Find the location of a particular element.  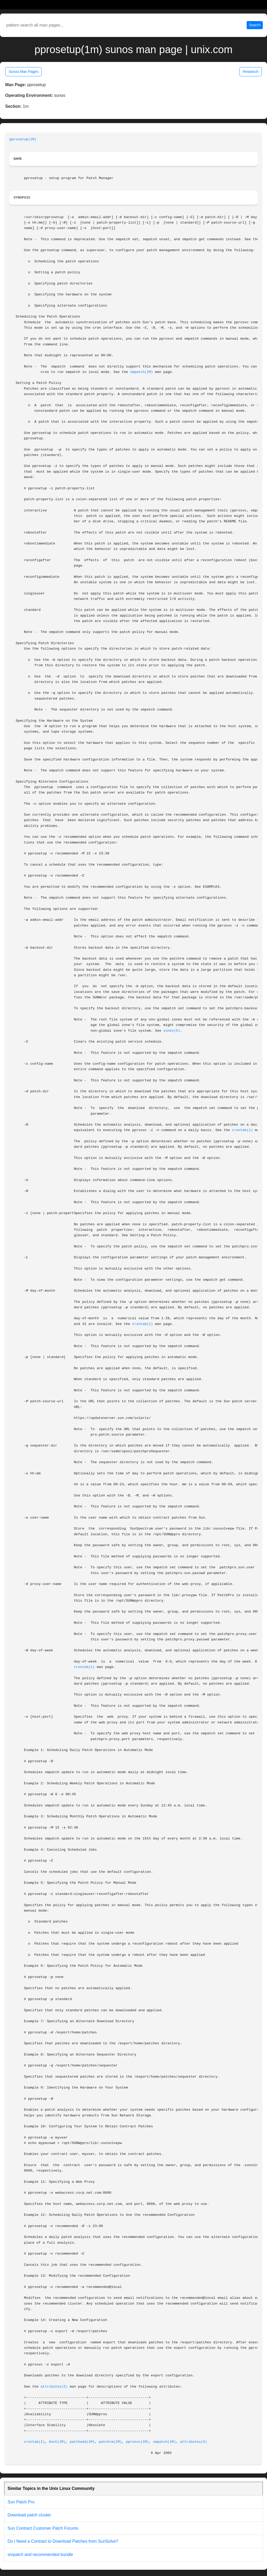

Search is located at coordinates (254, 25).